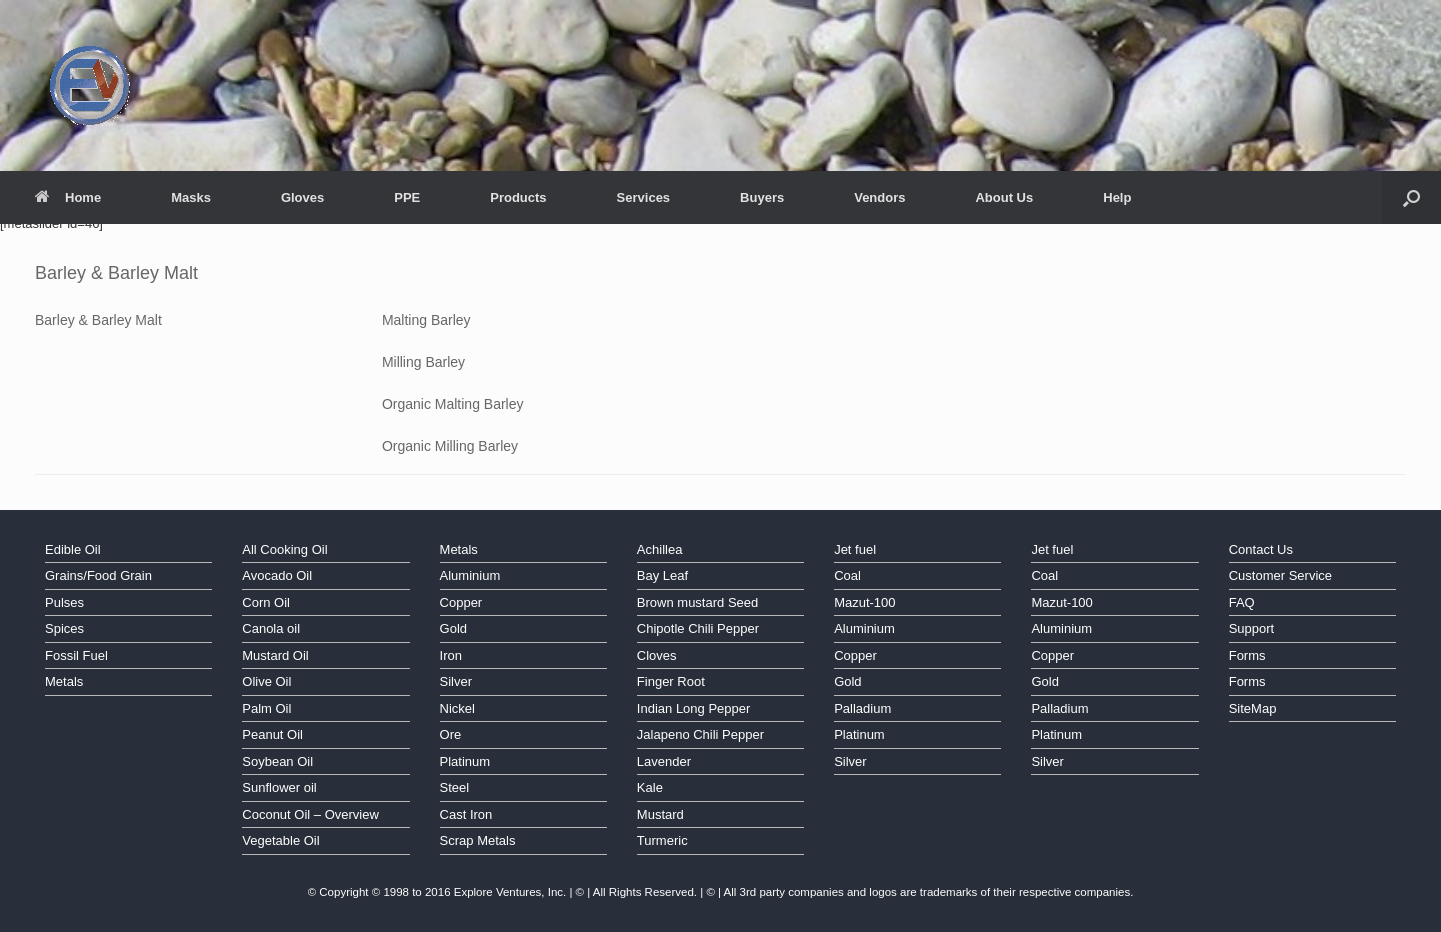 The width and height of the screenshot is (1441, 932). What do you see at coordinates (470, 575) in the screenshot?
I see `Aluminium` at bounding box center [470, 575].